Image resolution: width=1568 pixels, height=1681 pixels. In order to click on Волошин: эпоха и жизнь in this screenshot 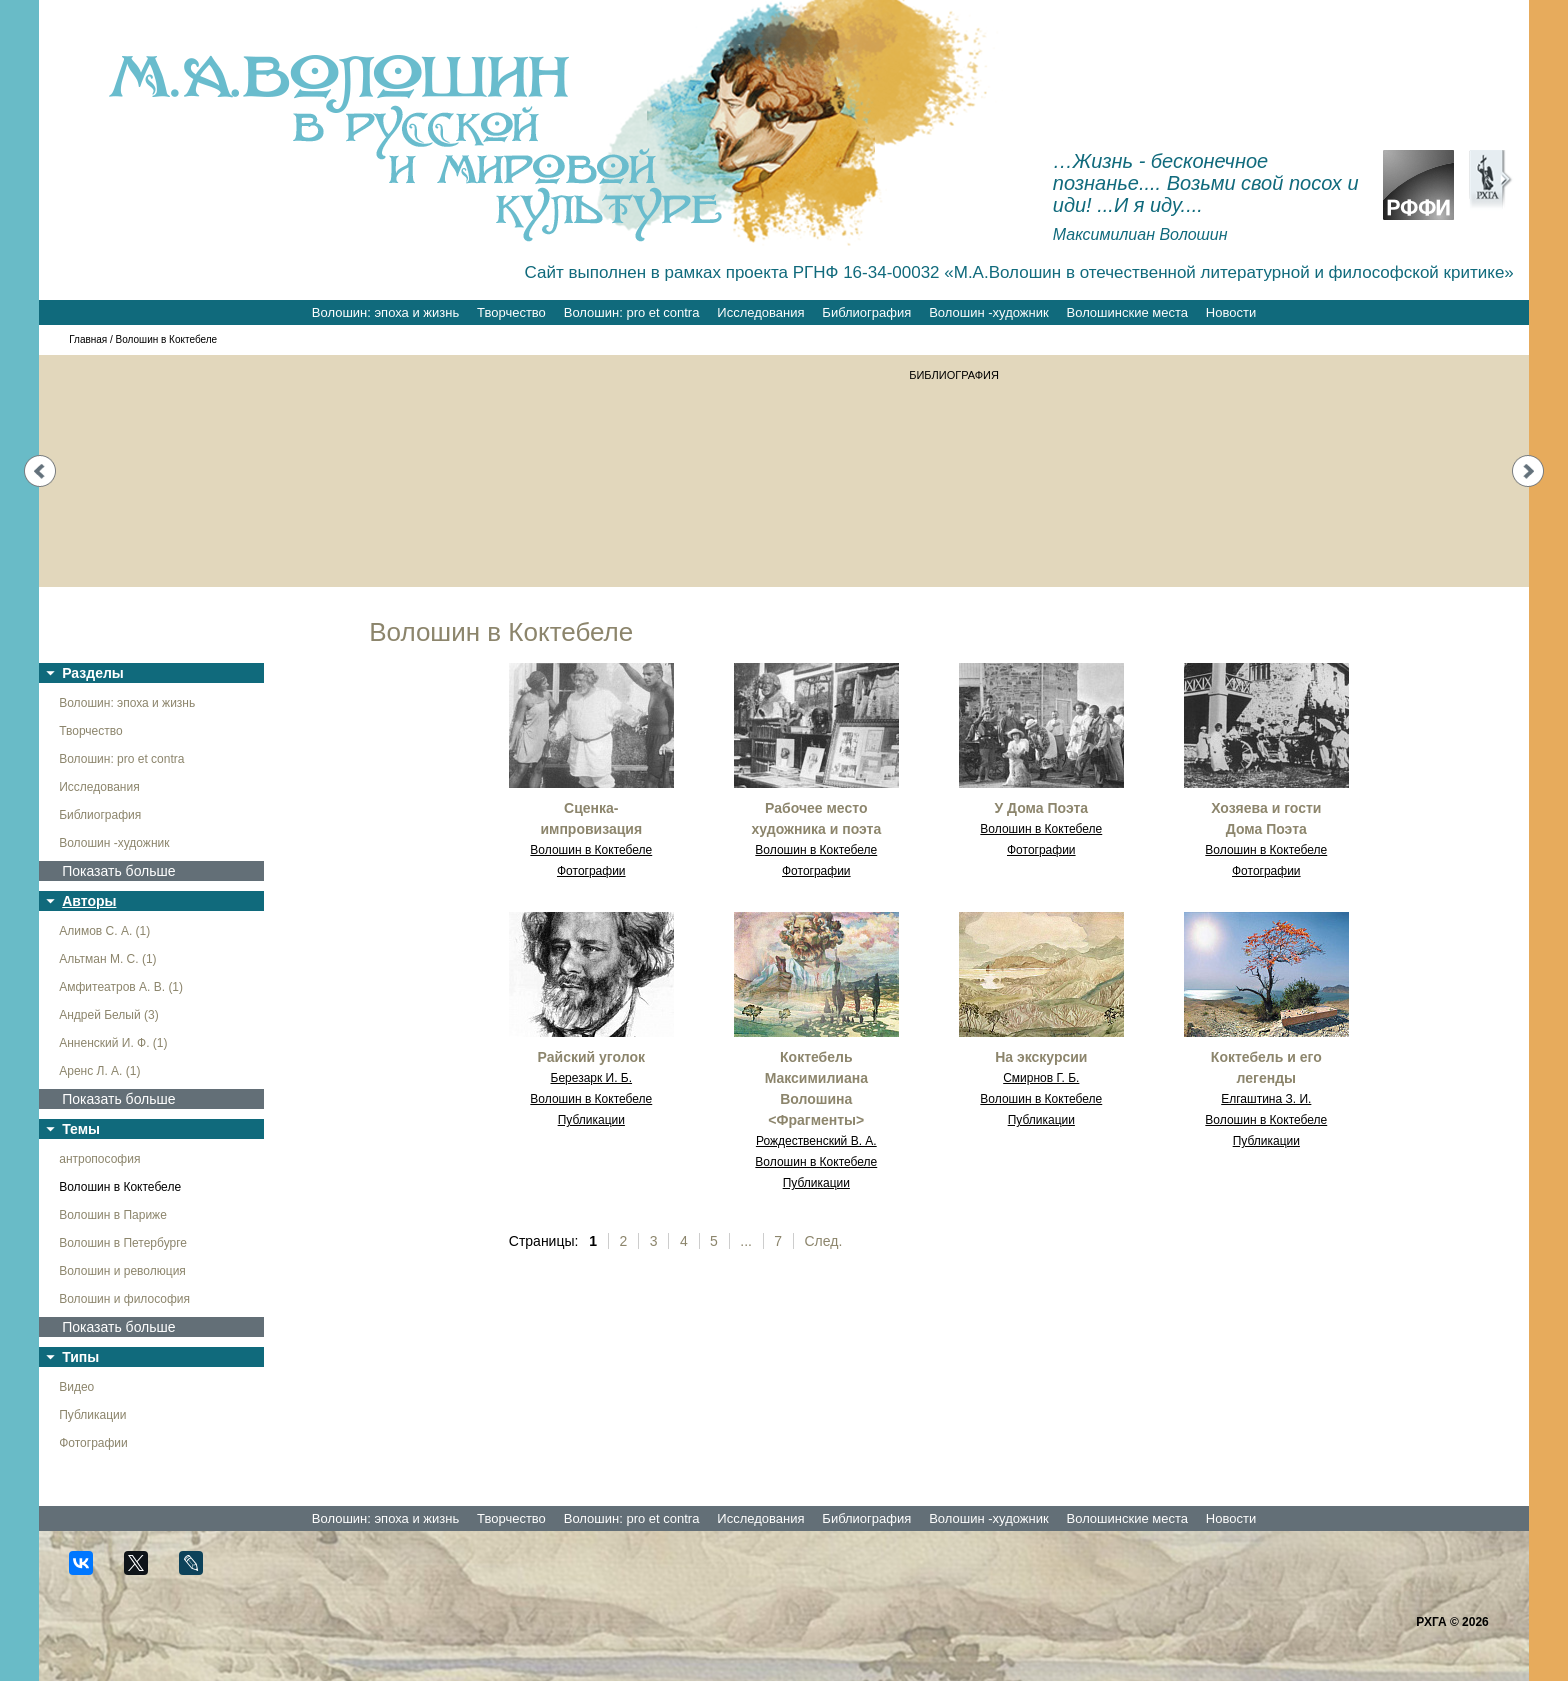, I will do `click(385, 312)`.